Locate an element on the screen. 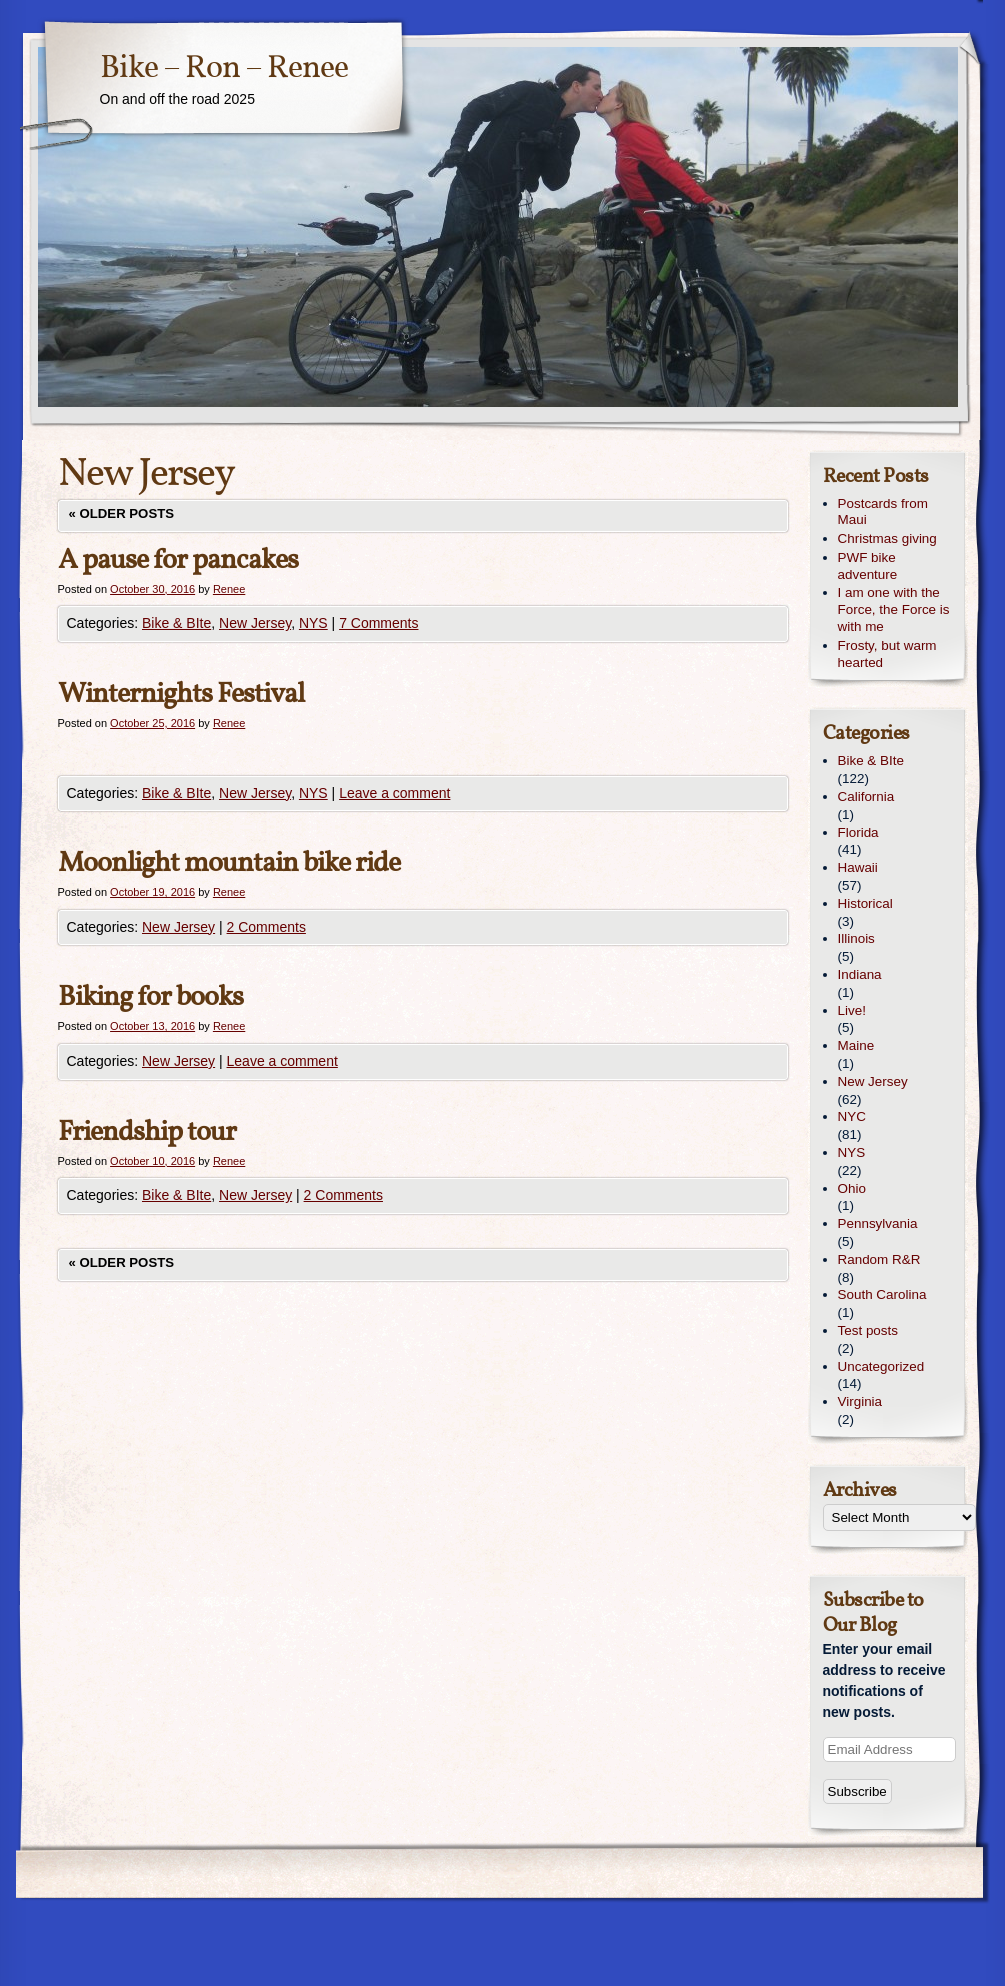 Image resolution: width=1005 pixels, height=1986 pixels. Bike – Ron – Renee is located at coordinates (224, 69).